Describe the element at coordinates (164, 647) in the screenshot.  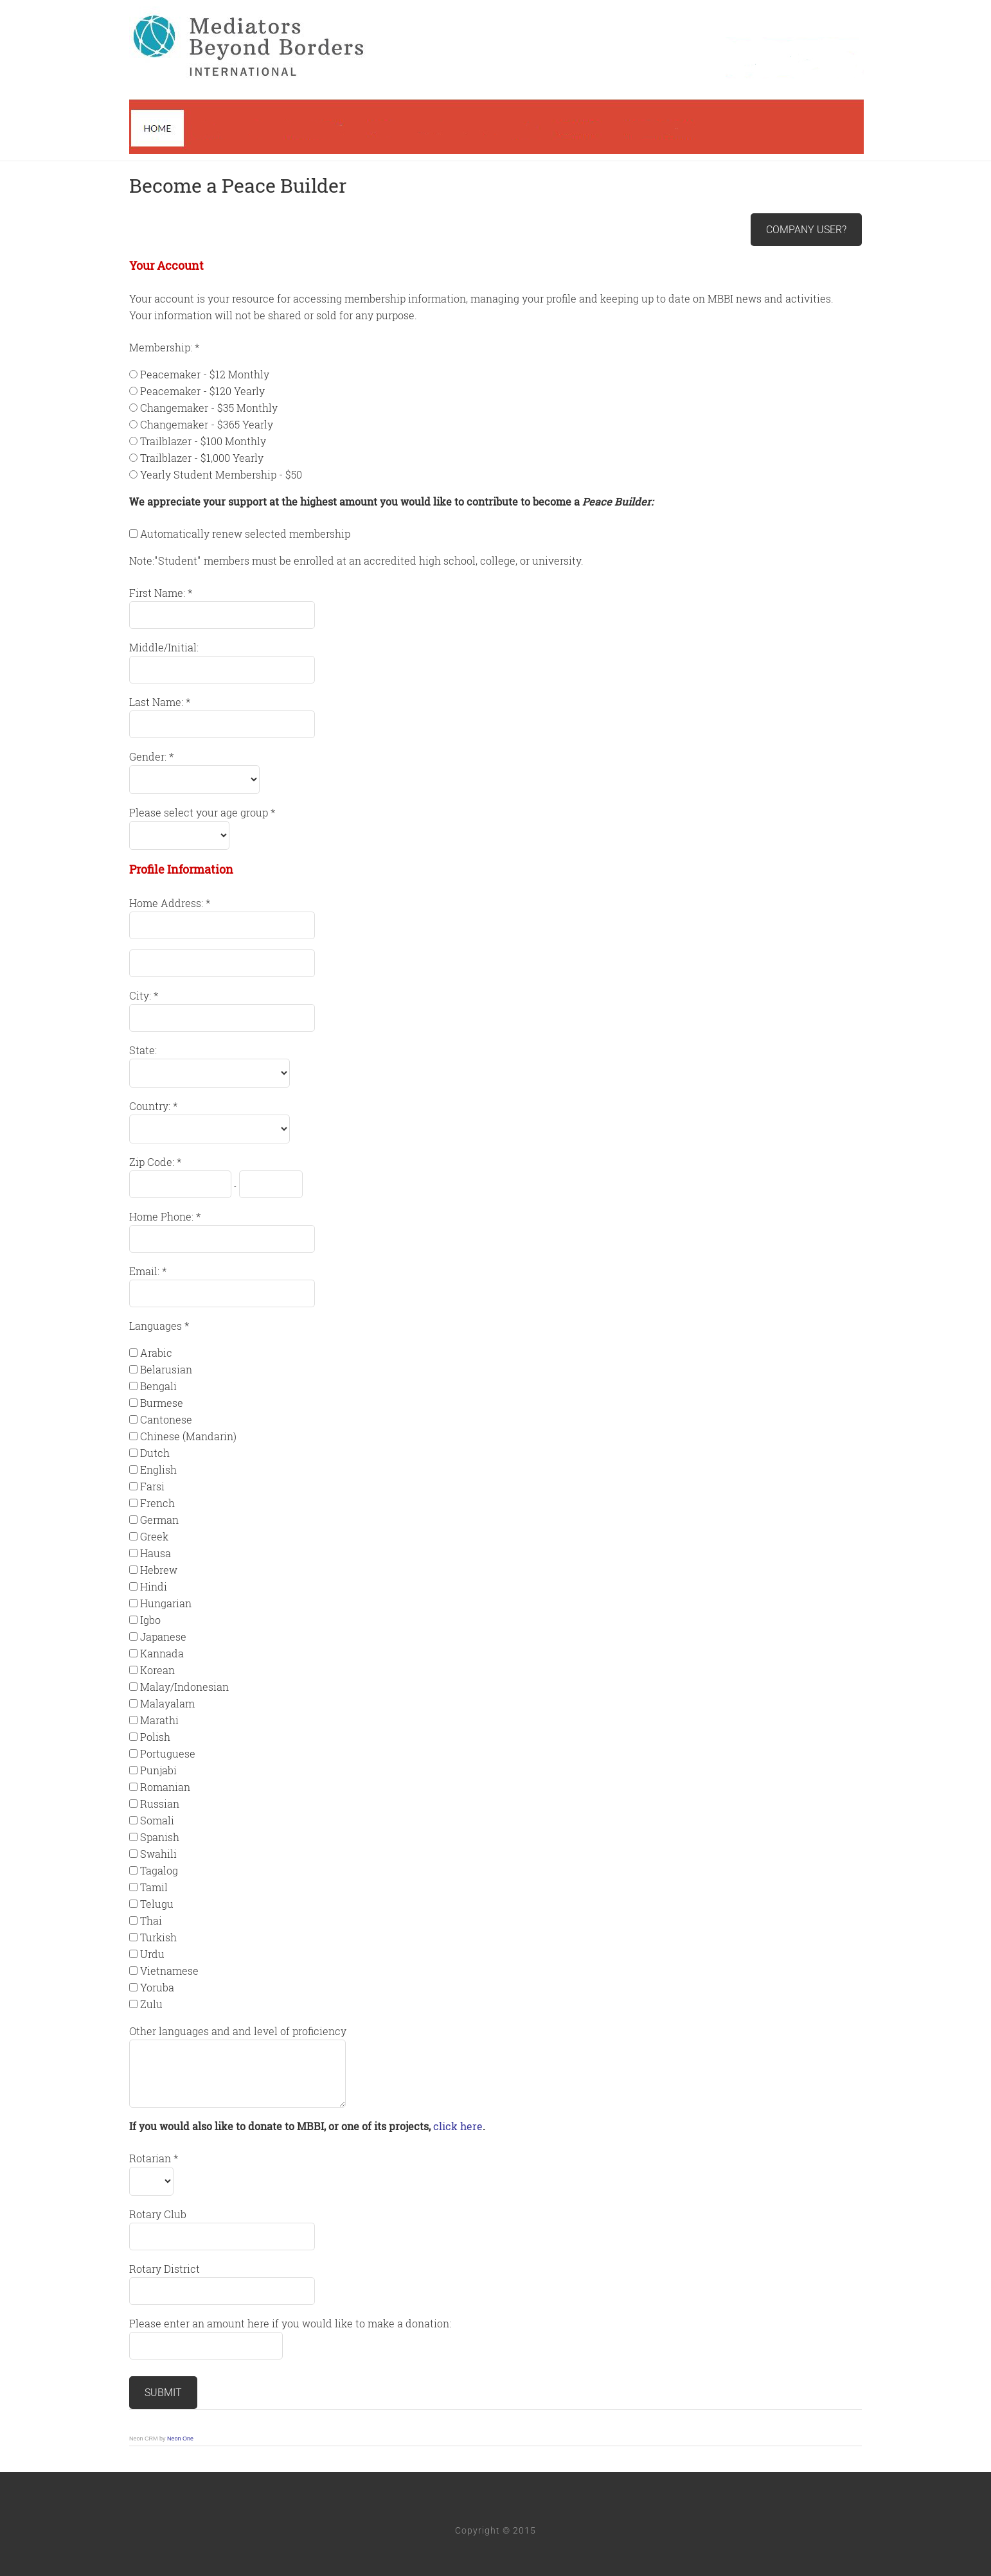
I see `Middle/Initial:` at that location.